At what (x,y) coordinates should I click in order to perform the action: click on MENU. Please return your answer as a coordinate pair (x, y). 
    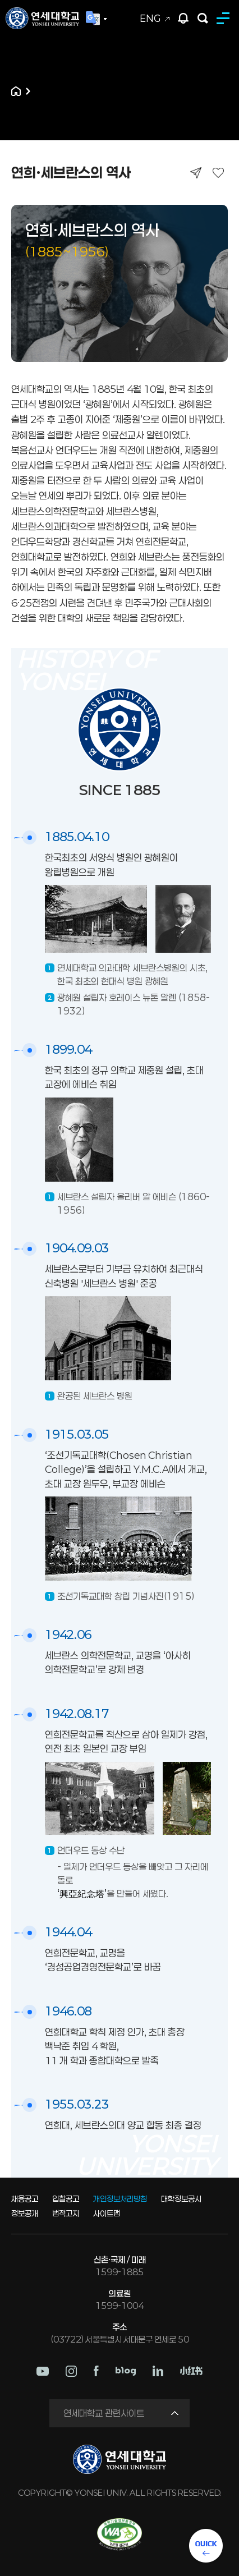
    Looking at the image, I should click on (225, 18).